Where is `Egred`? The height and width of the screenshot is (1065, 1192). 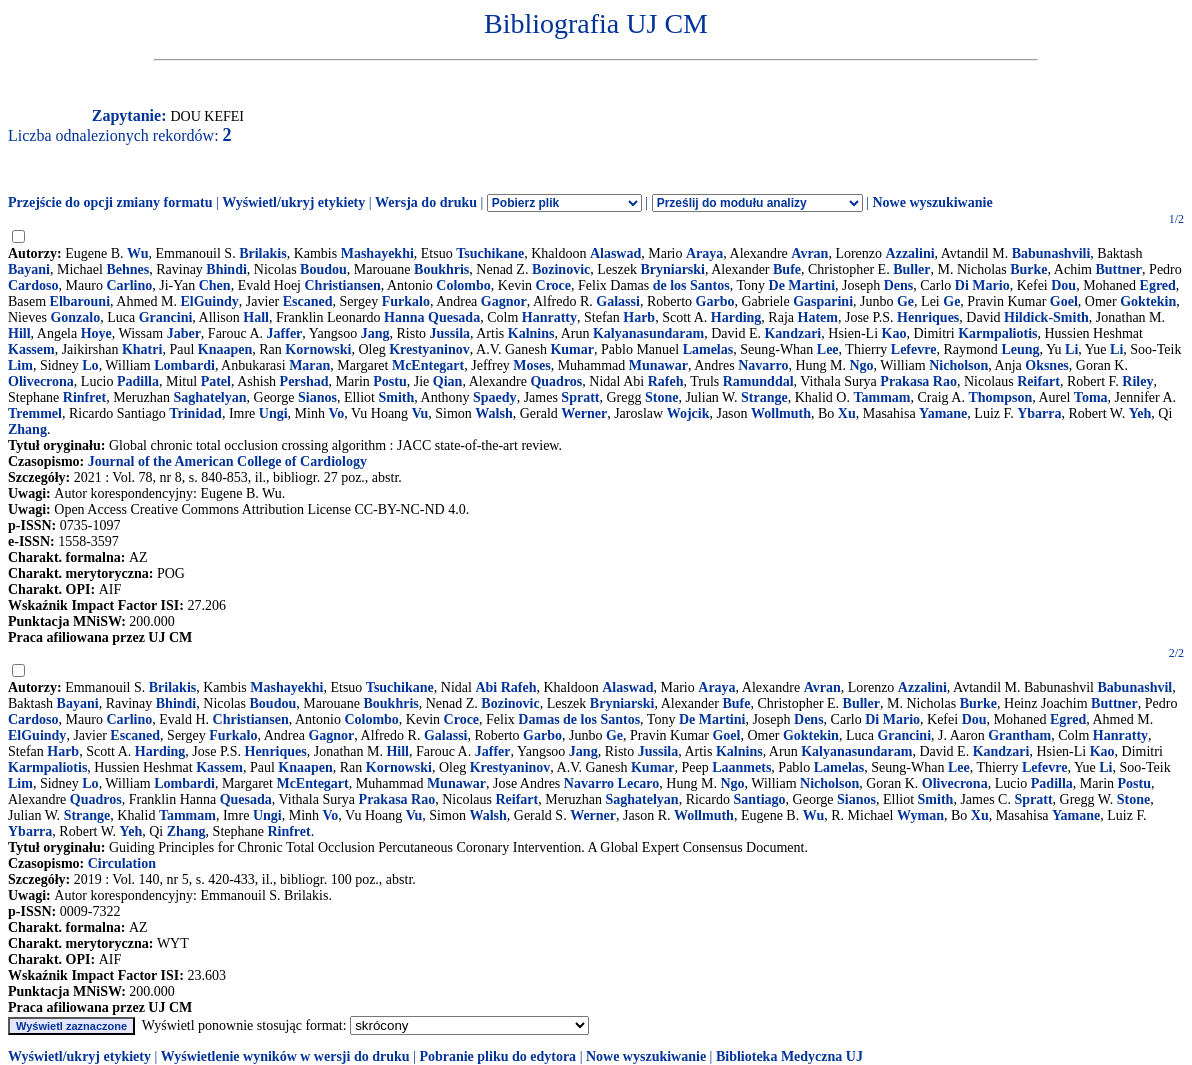 Egred is located at coordinates (1158, 285).